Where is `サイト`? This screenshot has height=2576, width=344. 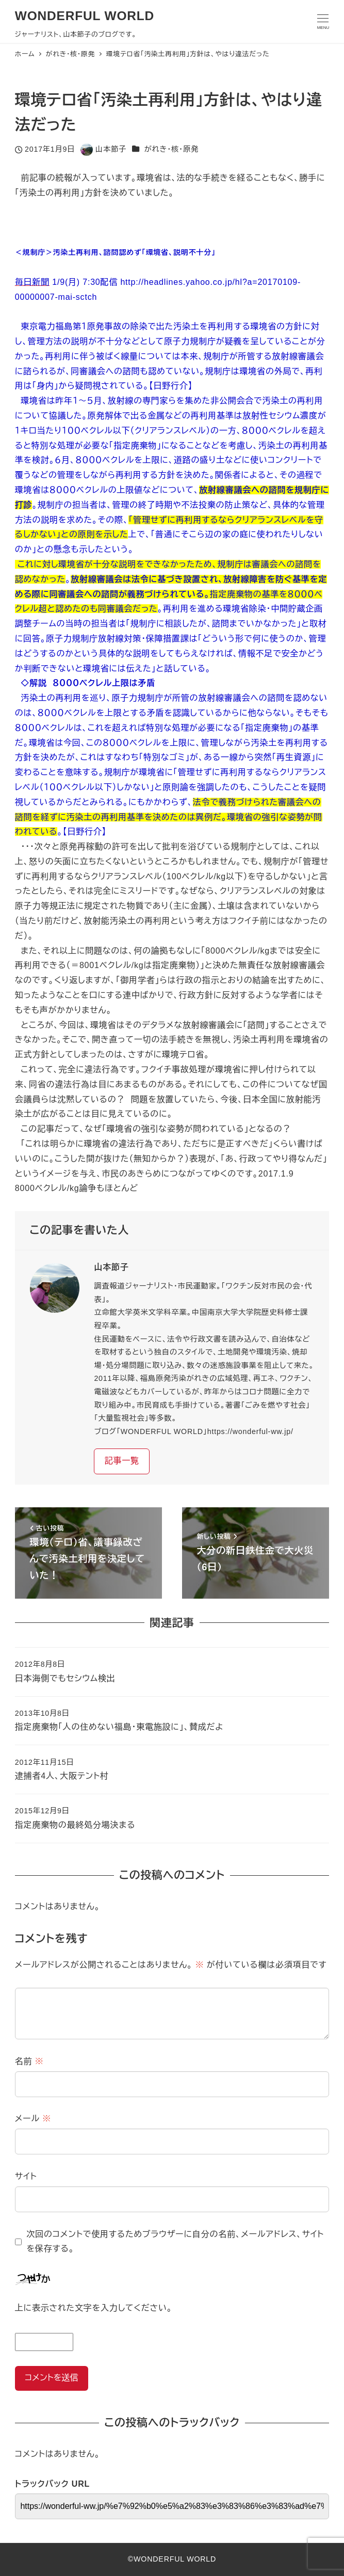
サイト is located at coordinates (26, 2176).